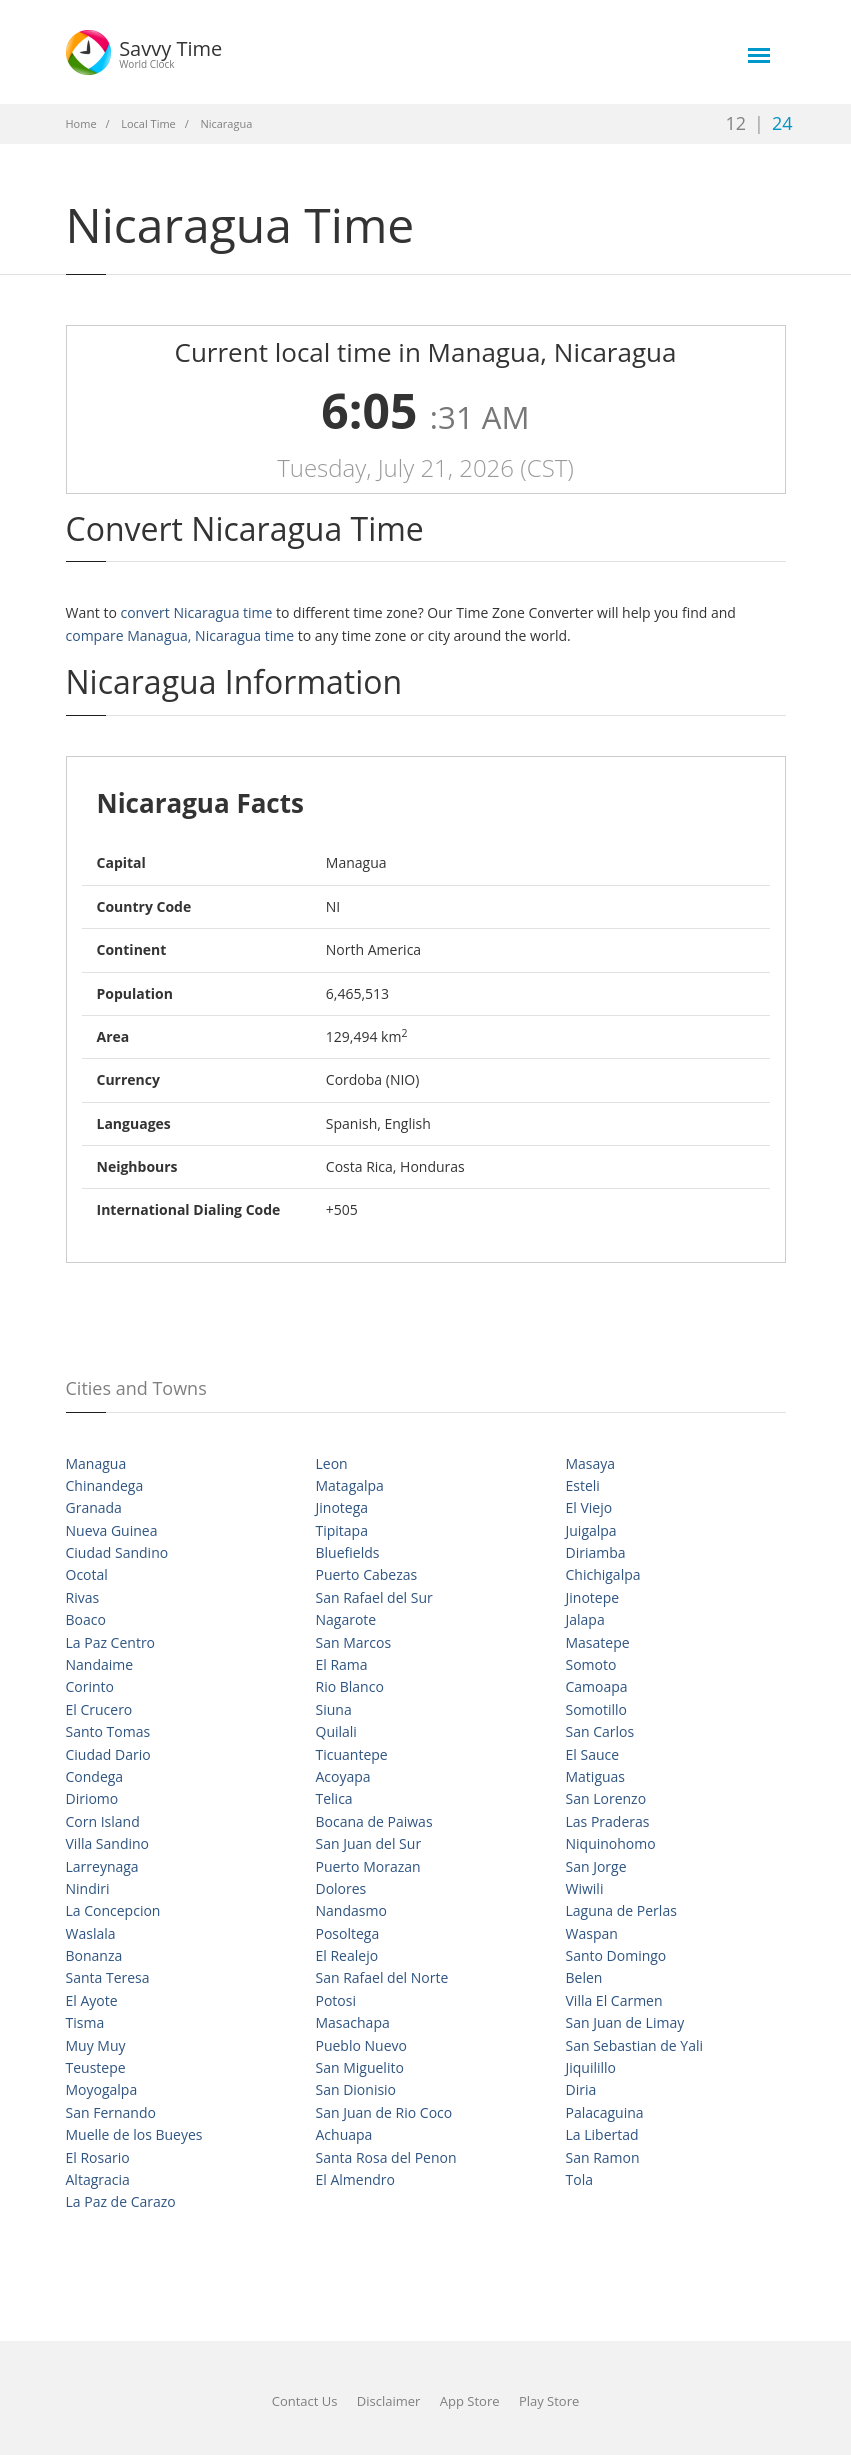 The image size is (851, 2455). What do you see at coordinates (102, 2089) in the screenshot?
I see `Moyogalpa` at bounding box center [102, 2089].